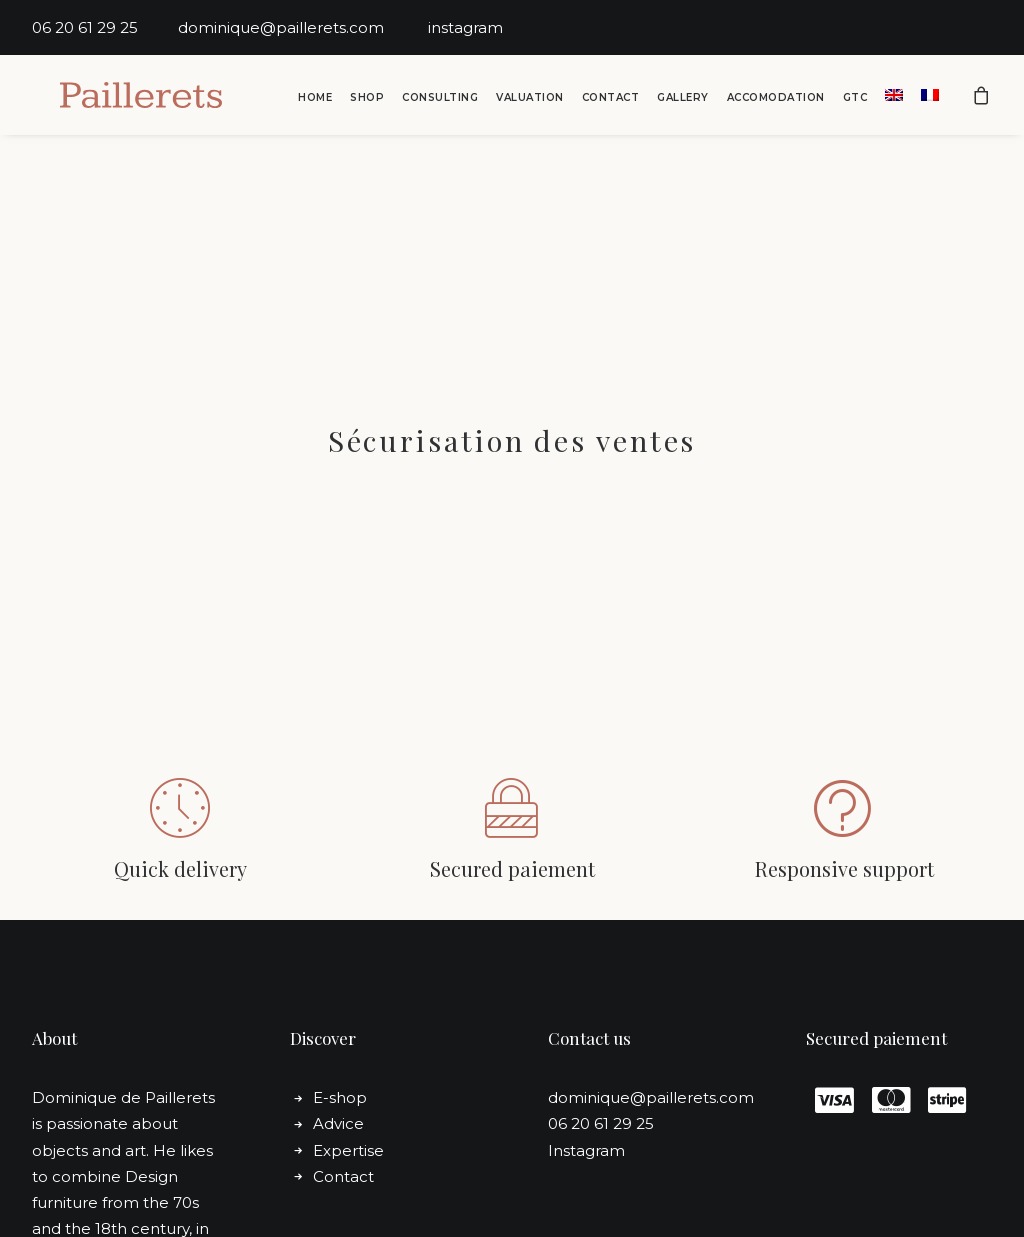 The image size is (1024, 1237). What do you see at coordinates (367, 99) in the screenshot?
I see `Shop` at bounding box center [367, 99].